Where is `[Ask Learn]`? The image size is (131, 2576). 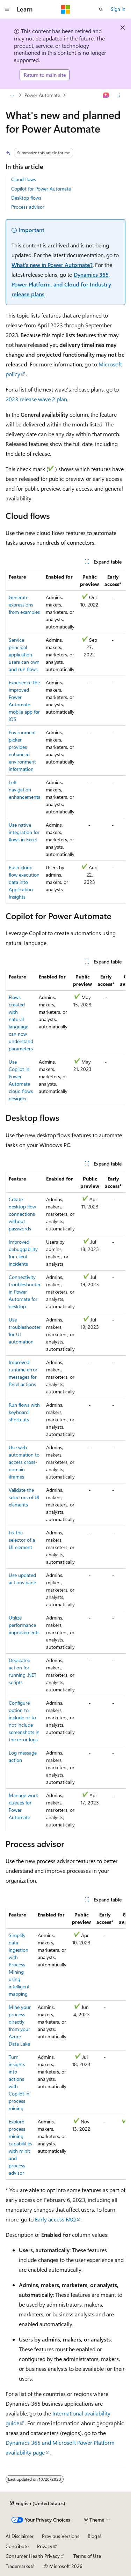 [Ask Learn] is located at coordinates (106, 95).